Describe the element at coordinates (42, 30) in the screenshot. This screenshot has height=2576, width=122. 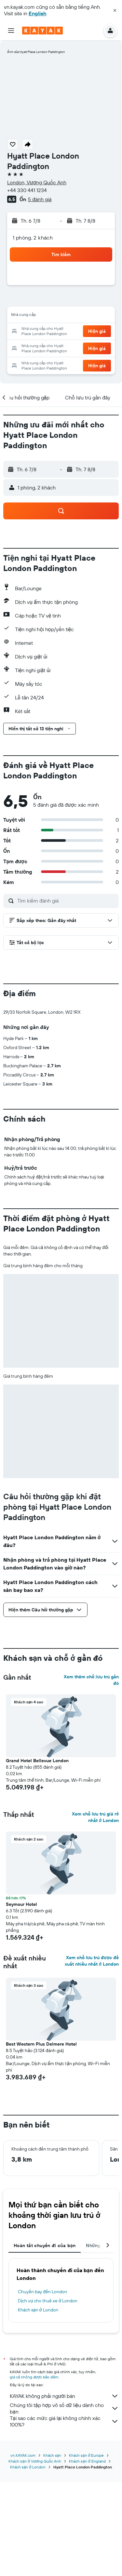
I see `[Tới trang chủ kayak]` at that location.